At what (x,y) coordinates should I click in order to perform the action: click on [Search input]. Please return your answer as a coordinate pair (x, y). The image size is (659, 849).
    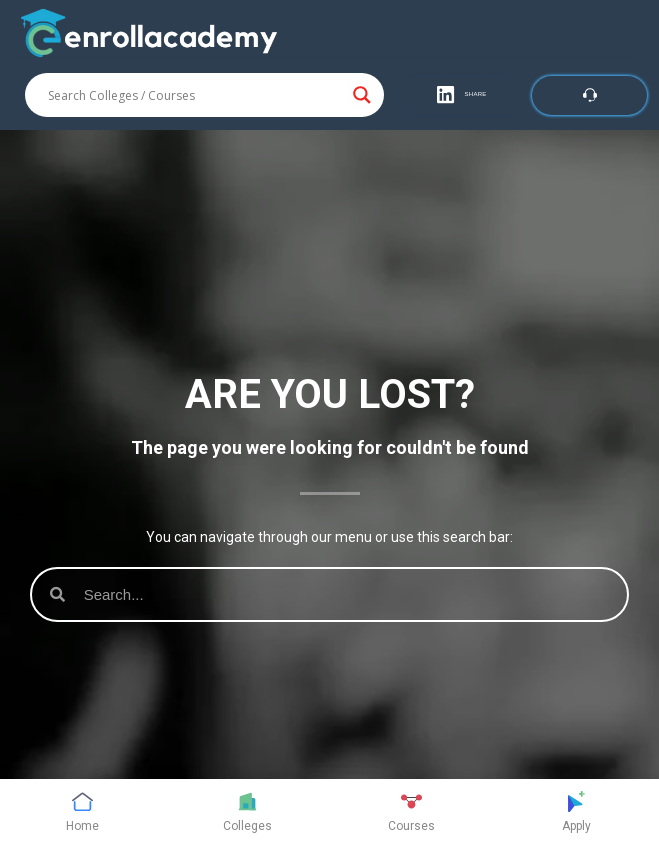
    Looking at the image, I should click on (195, 95).